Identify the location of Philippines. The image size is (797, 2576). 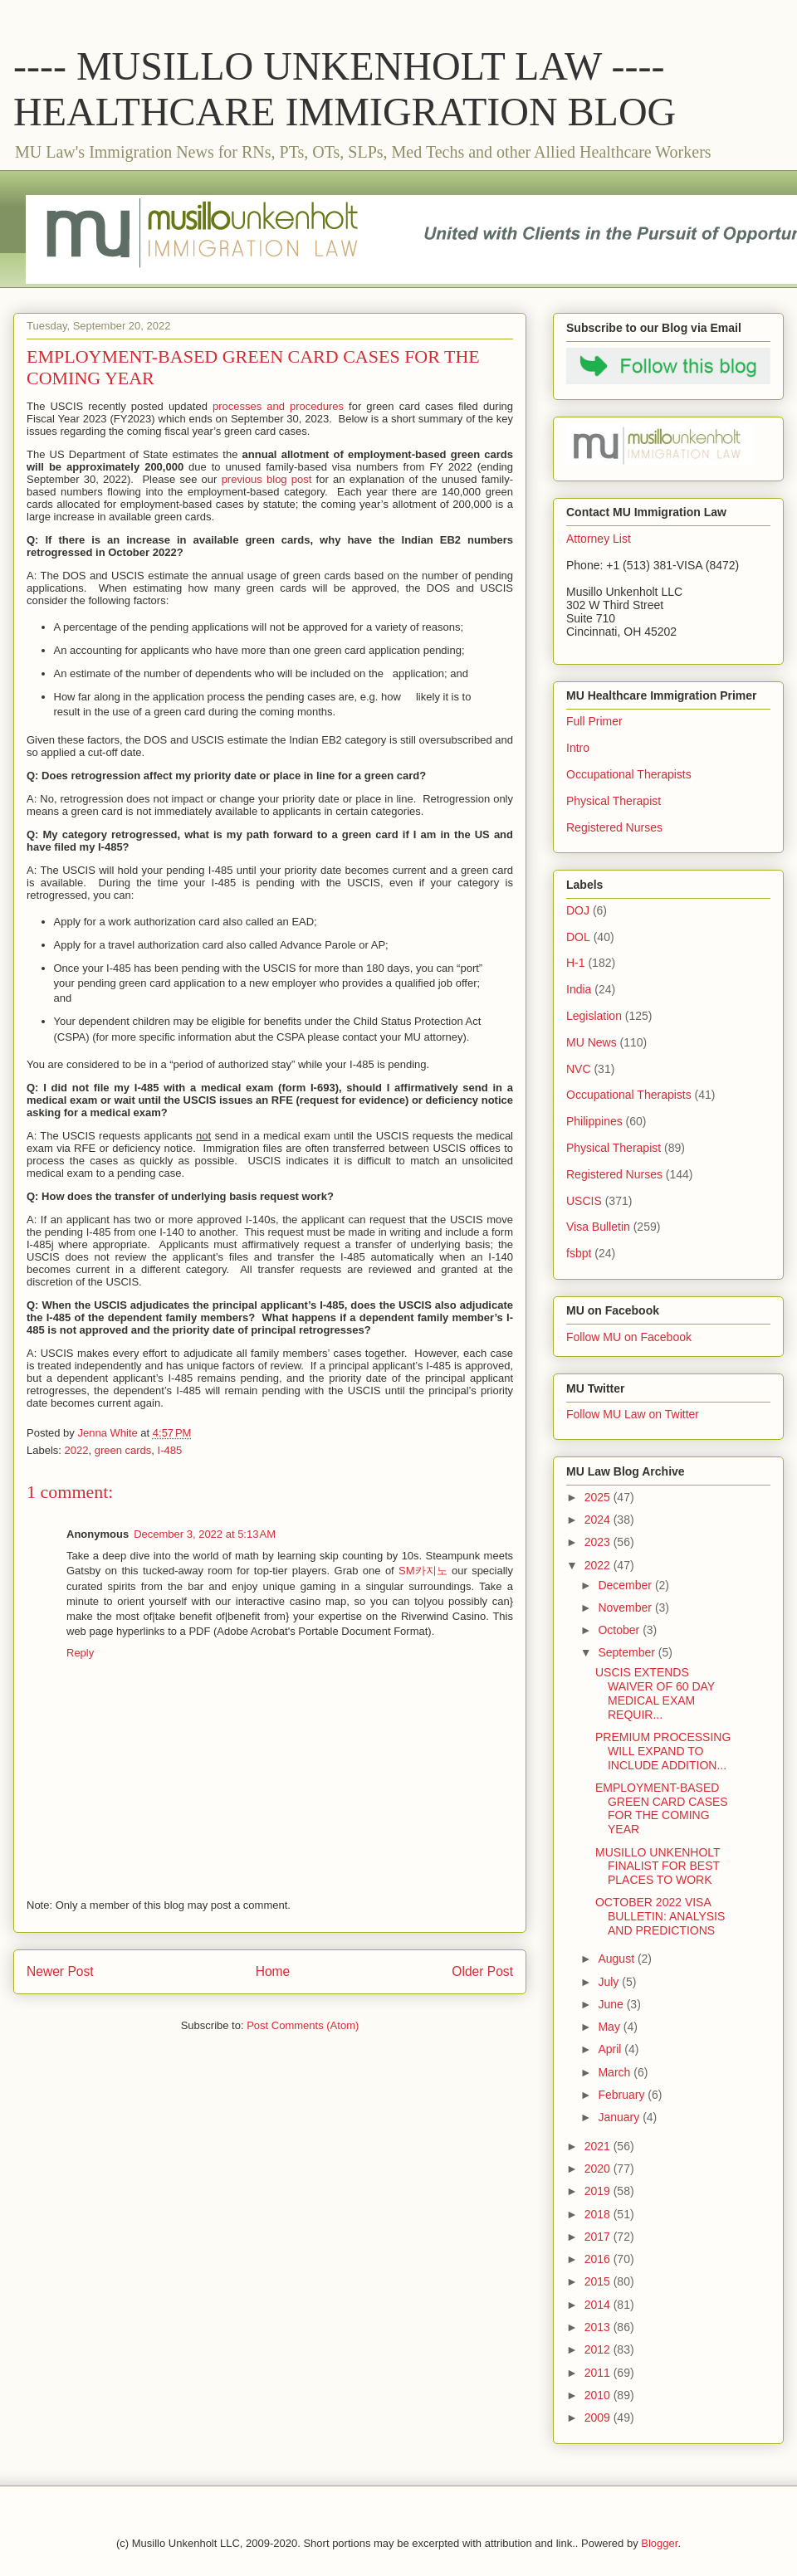
(594, 1121).